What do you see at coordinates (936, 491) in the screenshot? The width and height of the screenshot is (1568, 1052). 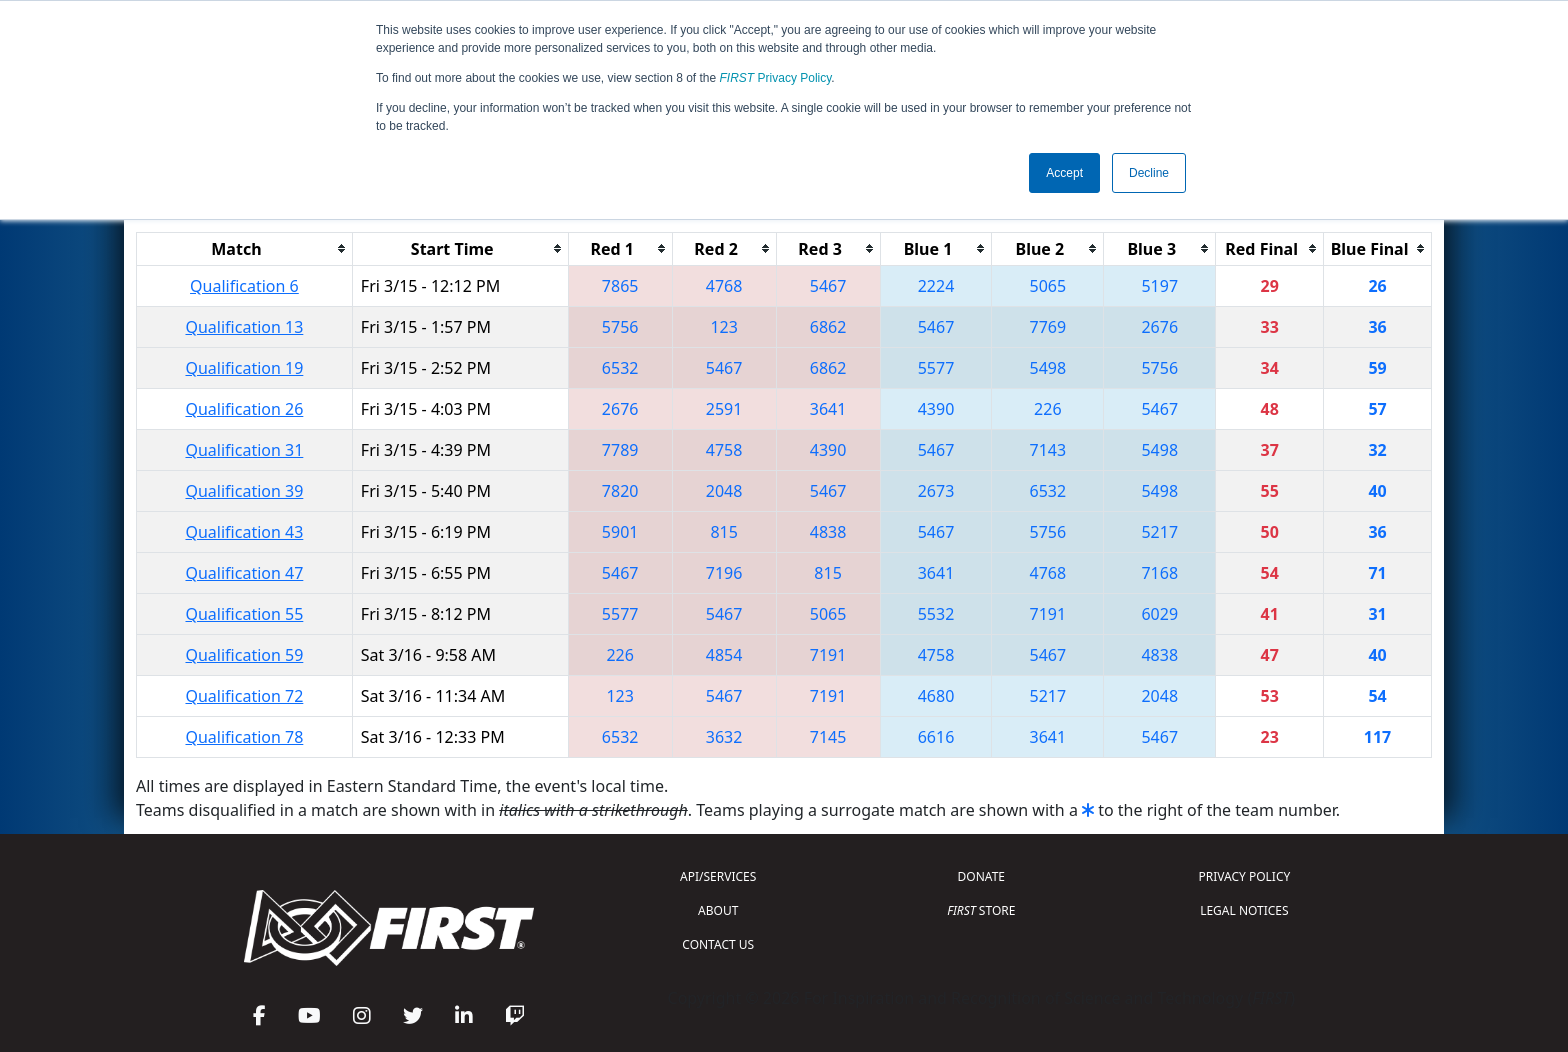 I see `2673` at bounding box center [936, 491].